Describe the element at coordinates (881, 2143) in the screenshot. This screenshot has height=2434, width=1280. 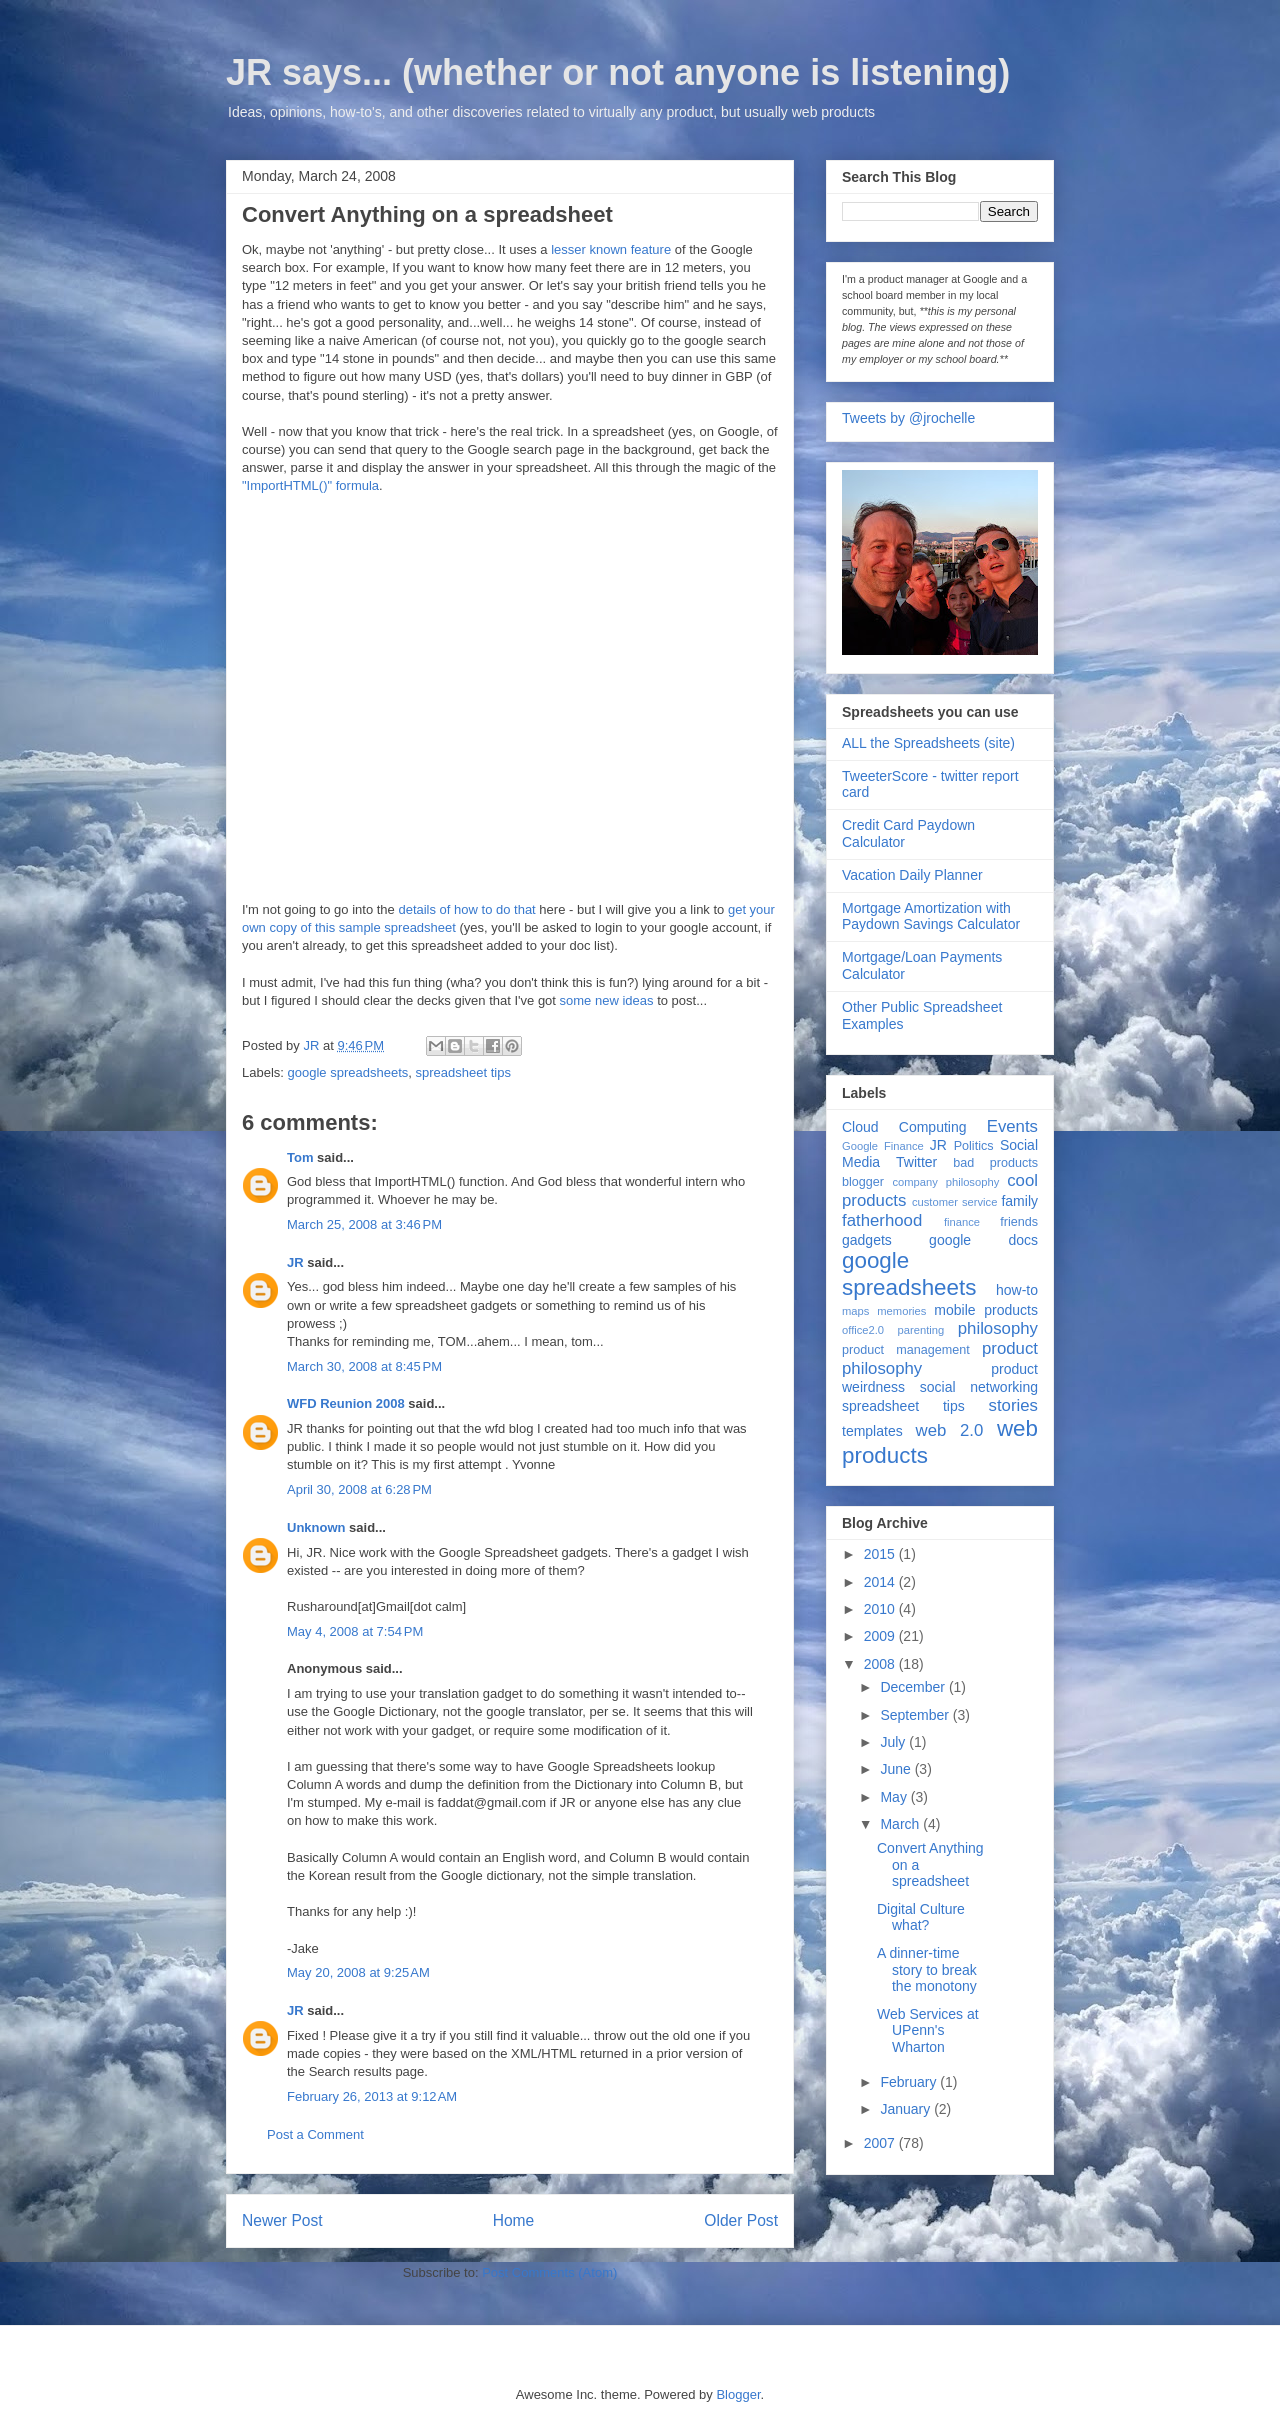
I see `2007` at that location.